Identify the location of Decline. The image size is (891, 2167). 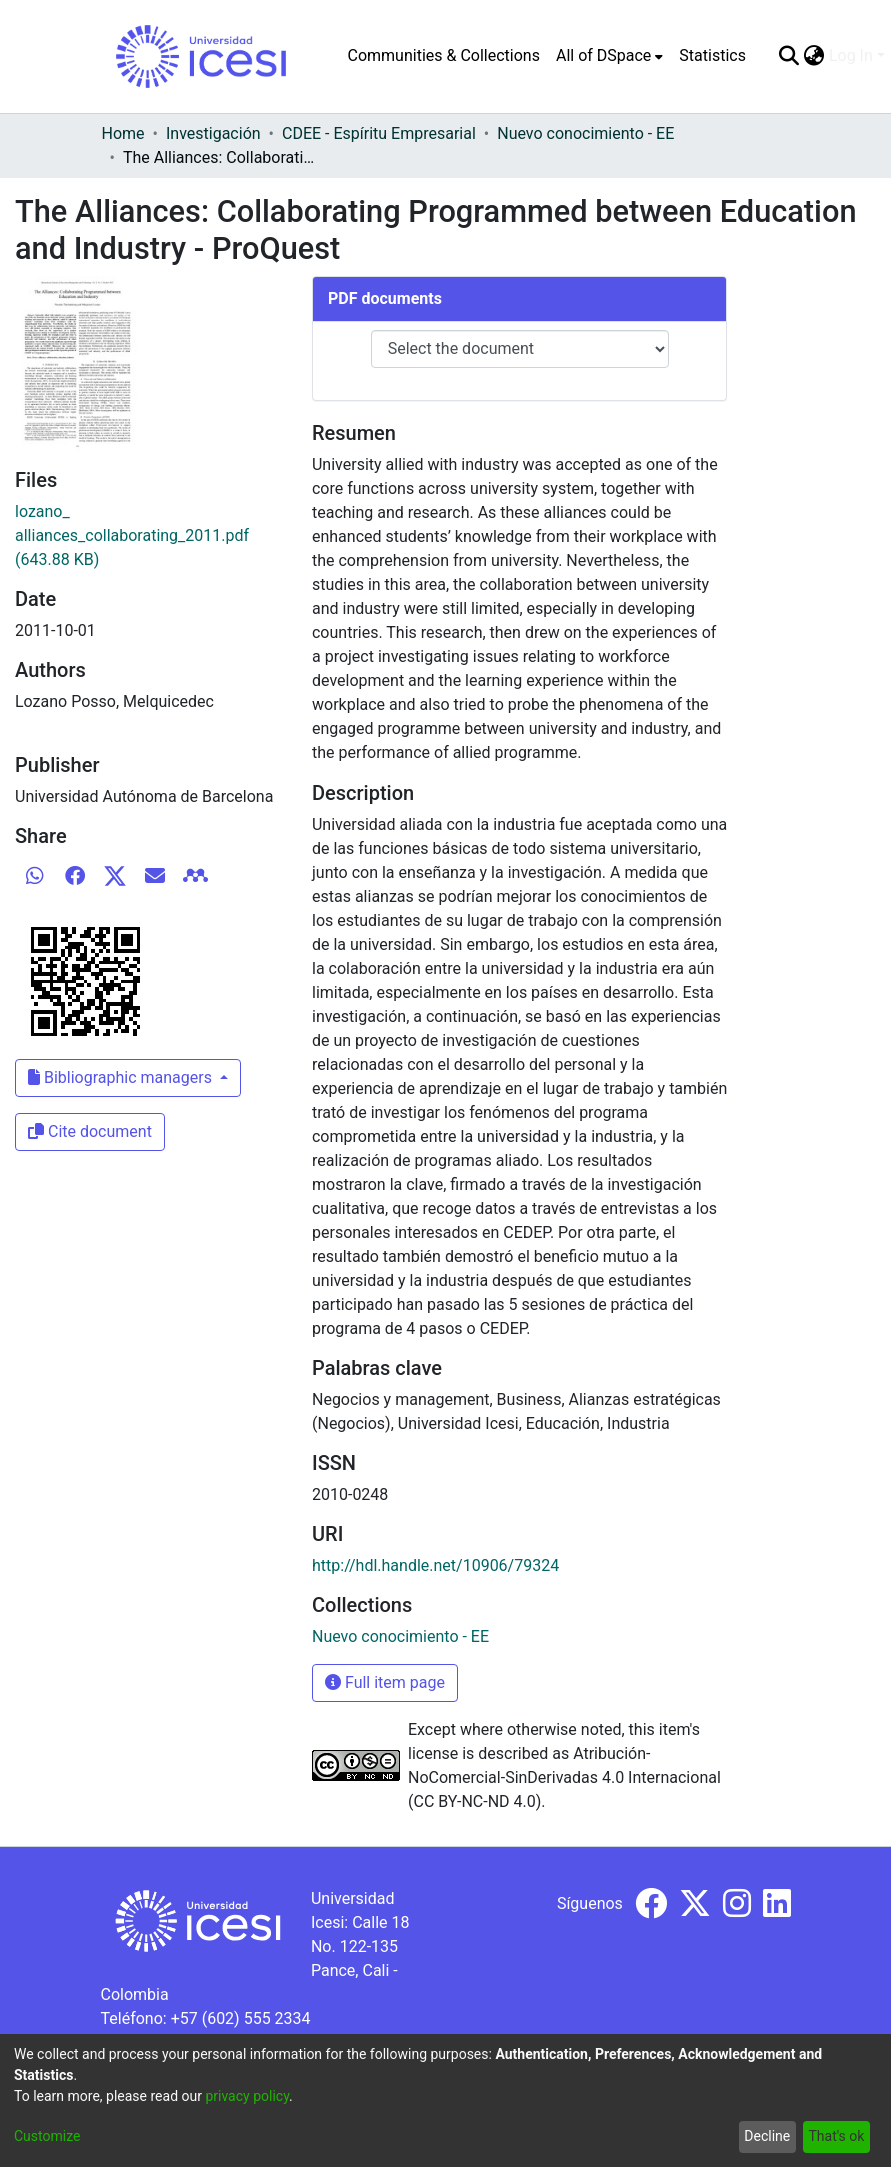
(767, 2136).